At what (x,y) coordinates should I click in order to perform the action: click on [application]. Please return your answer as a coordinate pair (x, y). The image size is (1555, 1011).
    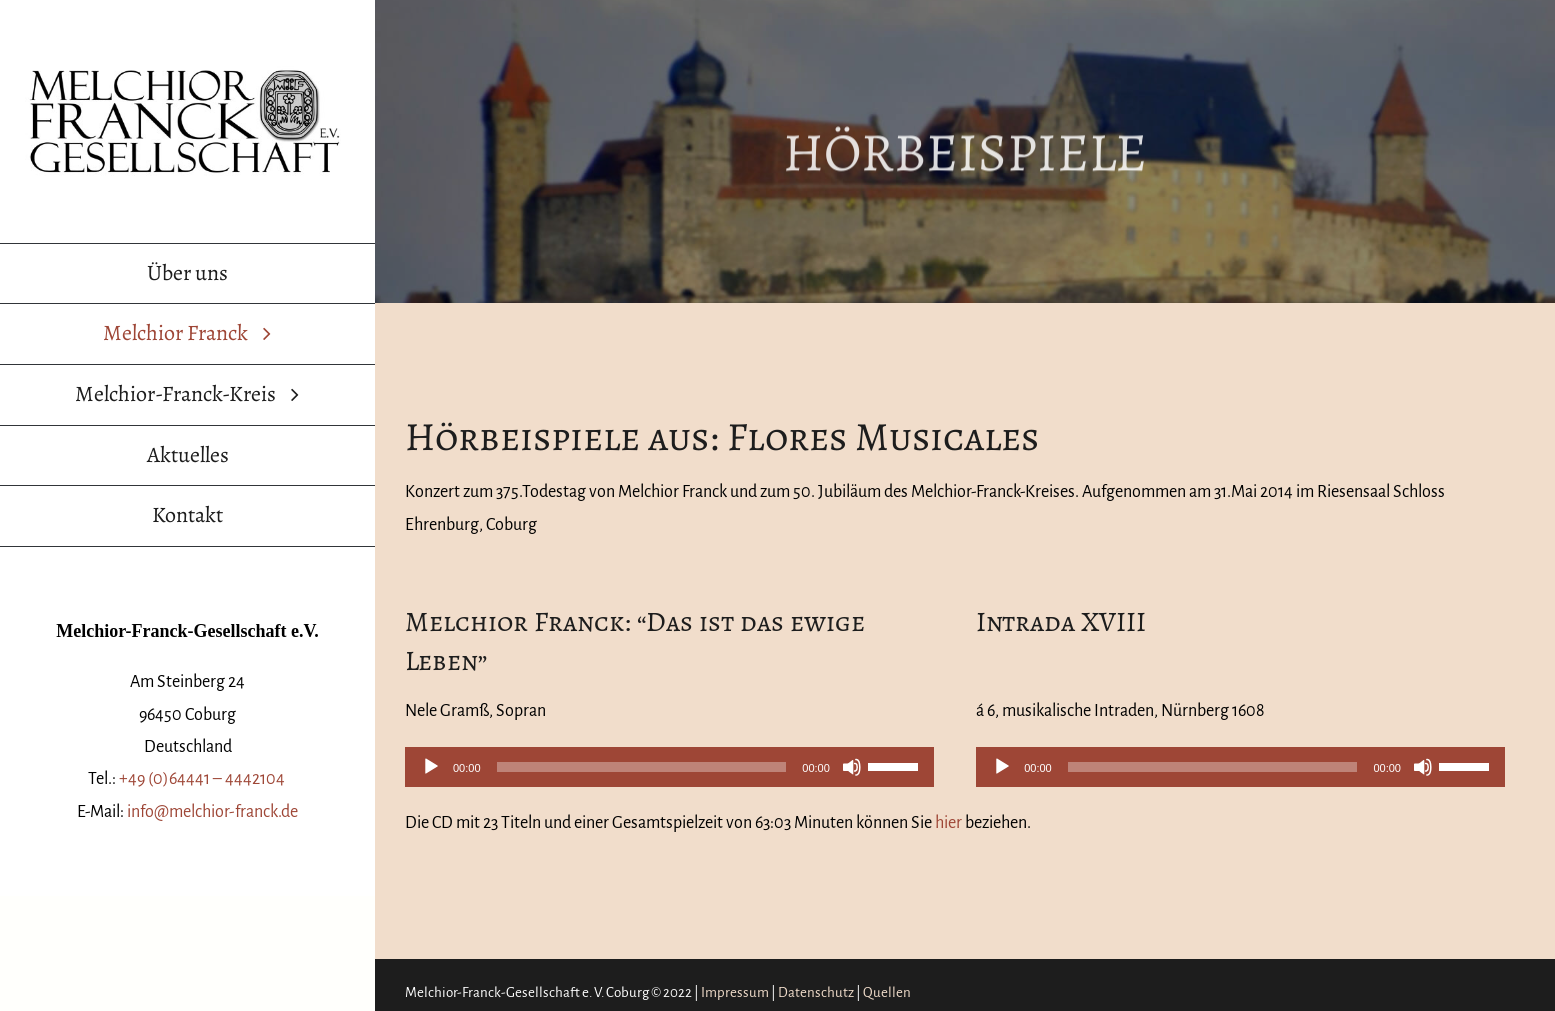
    Looking at the image, I should click on (669, 767).